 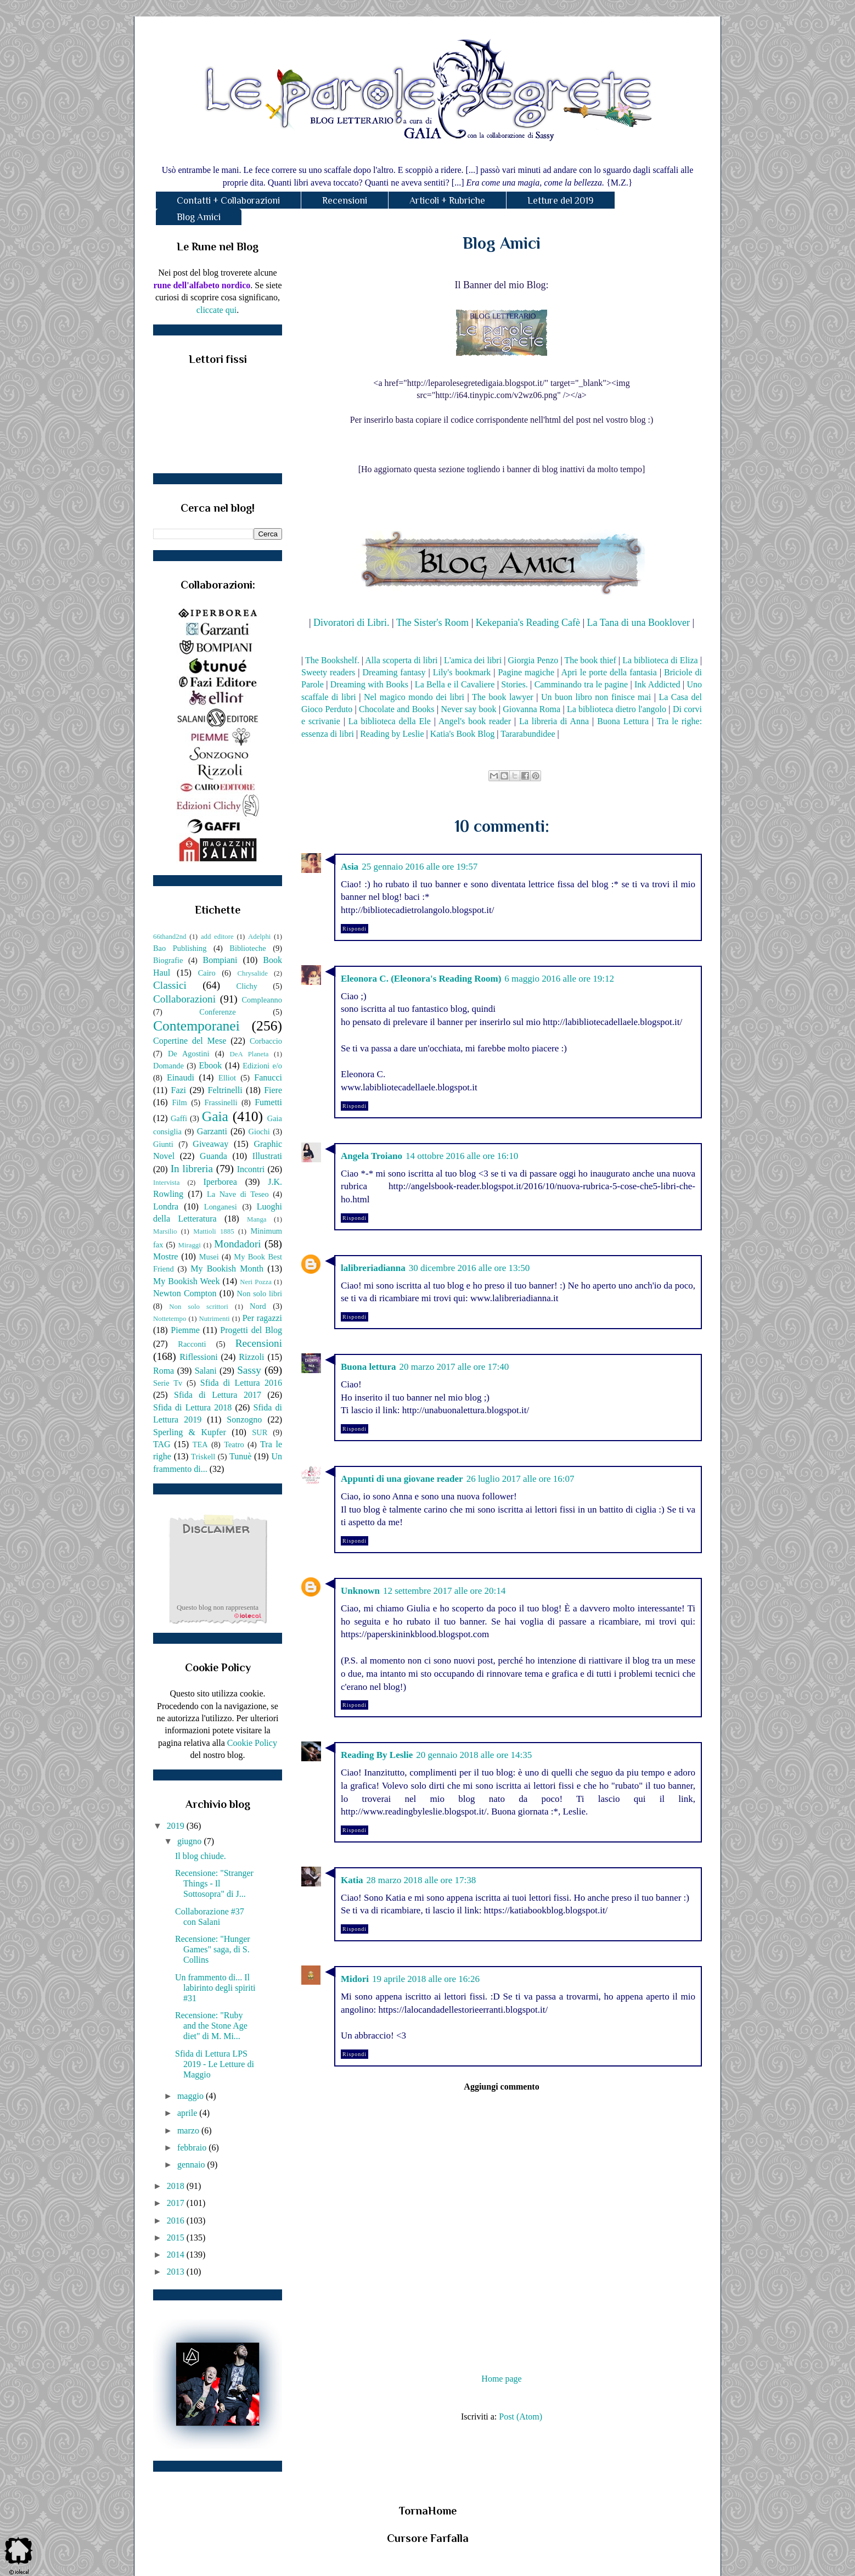 What do you see at coordinates (454, 684) in the screenshot?
I see `La Bella e il Cavaliere` at bounding box center [454, 684].